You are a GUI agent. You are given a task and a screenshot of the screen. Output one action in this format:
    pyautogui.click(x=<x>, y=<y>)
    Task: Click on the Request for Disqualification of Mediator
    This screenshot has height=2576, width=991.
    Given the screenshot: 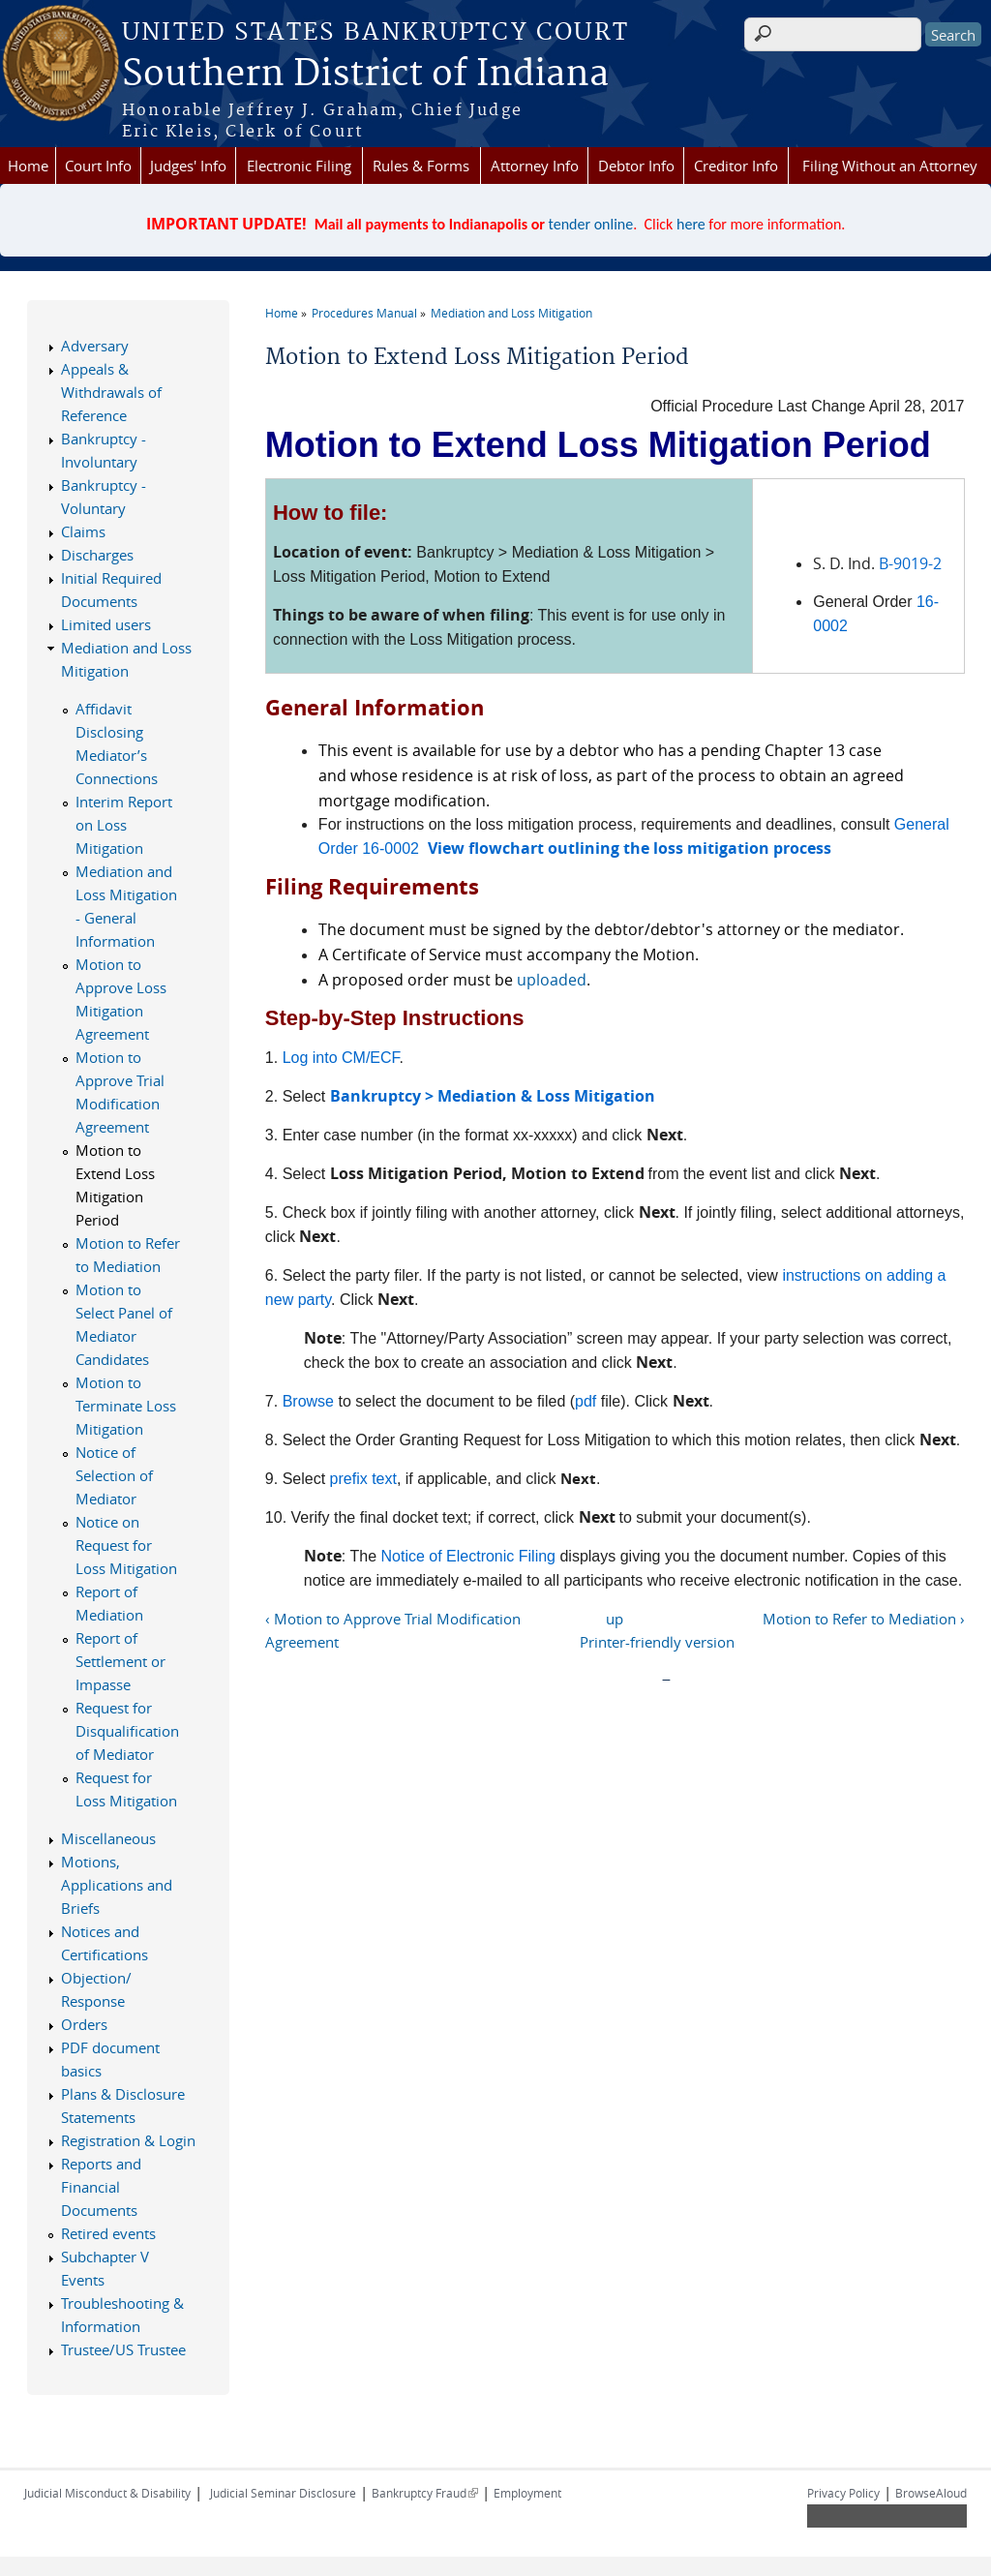 What is the action you would take?
    pyautogui.click(x=127, y=1731)
    